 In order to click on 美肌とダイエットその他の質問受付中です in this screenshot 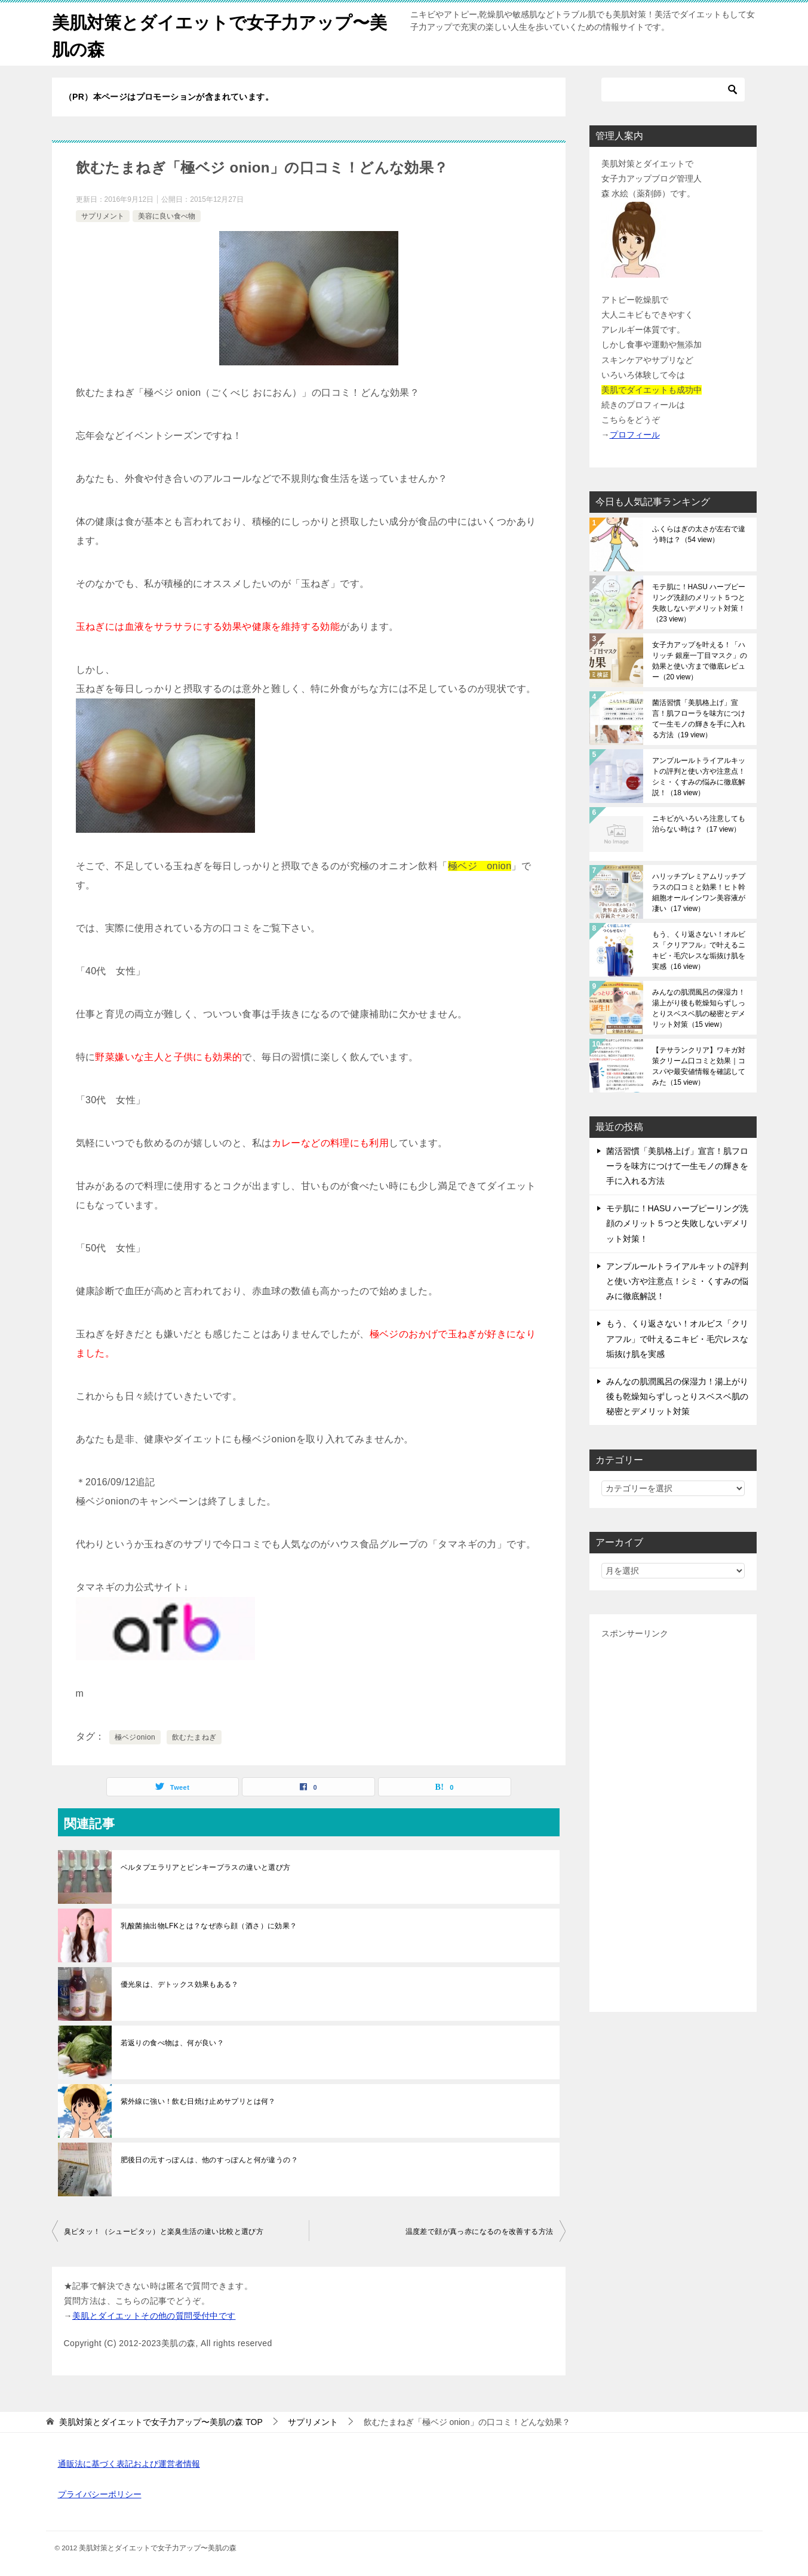, I will do `click(154, 2315)`.